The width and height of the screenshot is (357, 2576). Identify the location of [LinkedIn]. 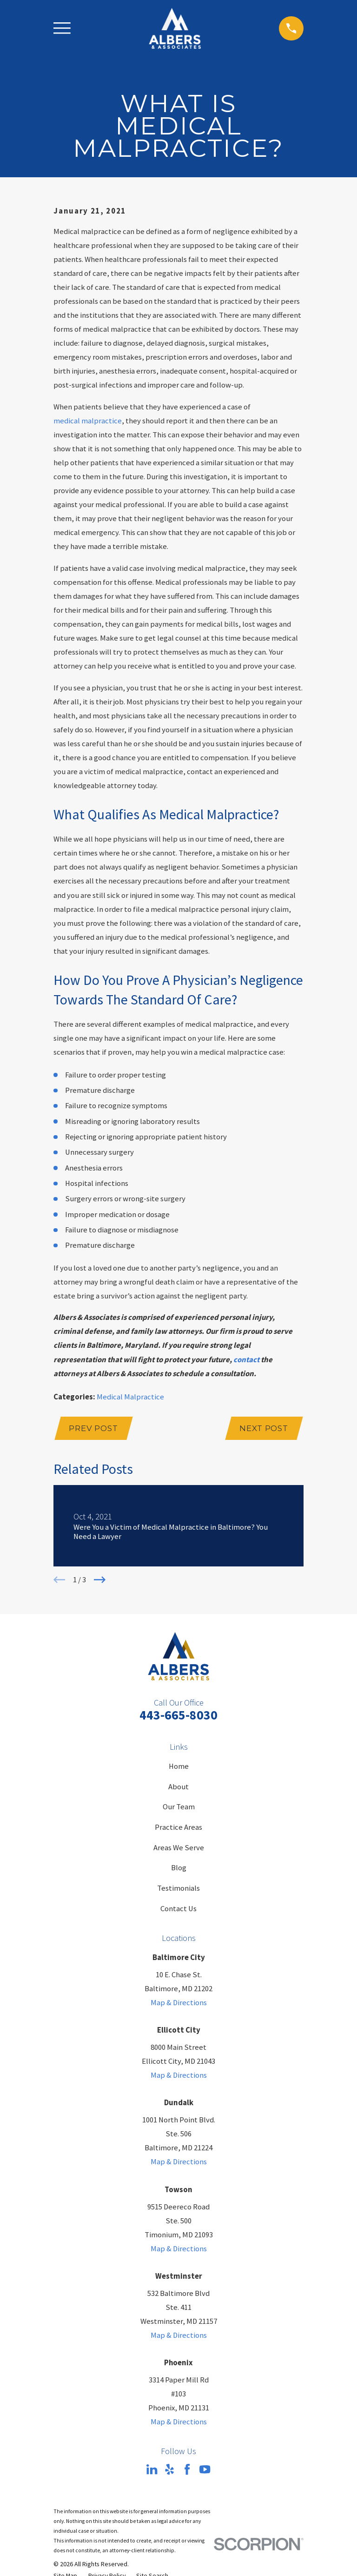
(151, 2470).